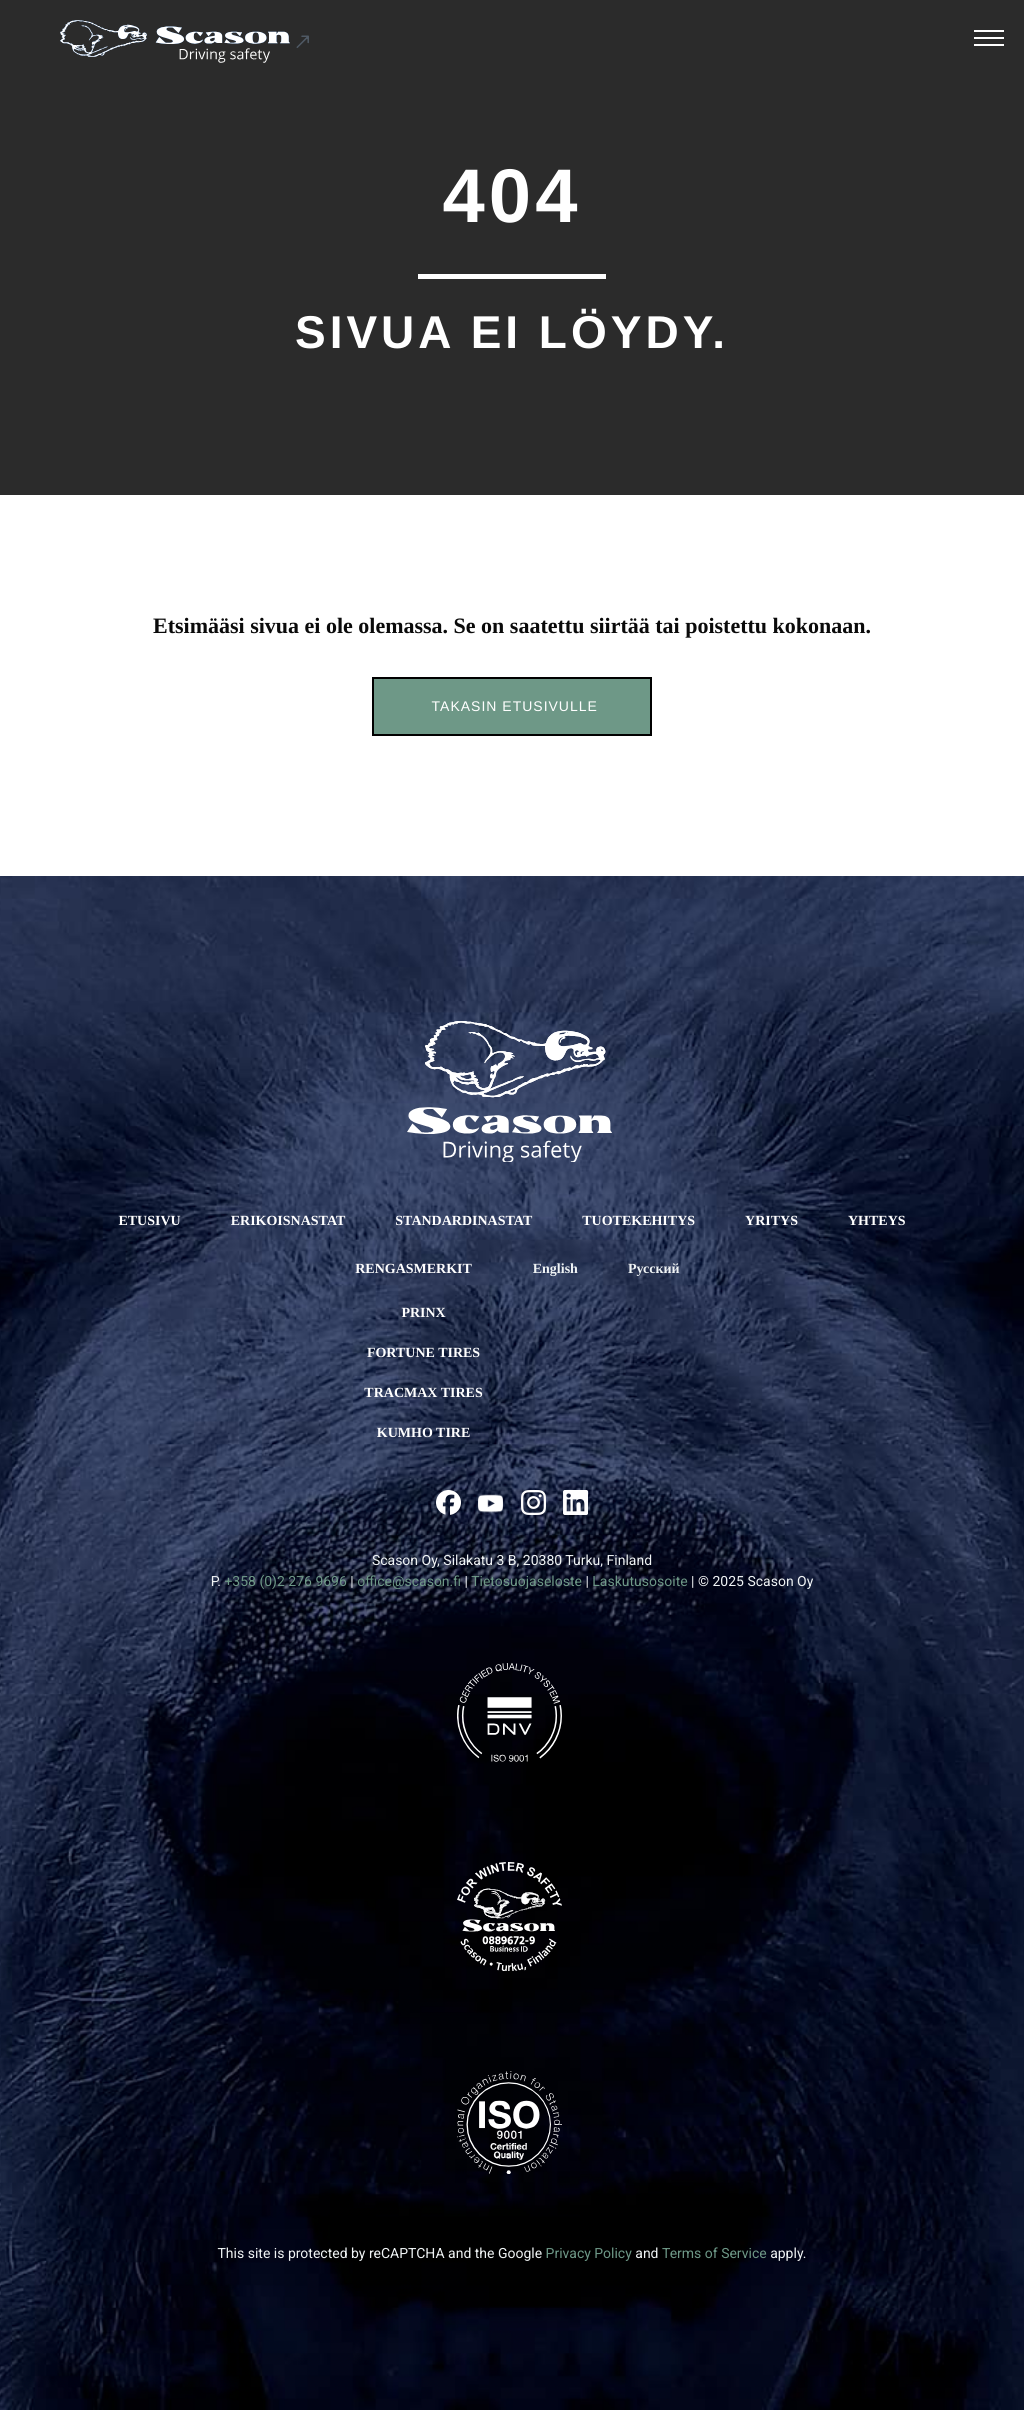  I want to click on Tietosuojaseloste, so click(526, 1582).